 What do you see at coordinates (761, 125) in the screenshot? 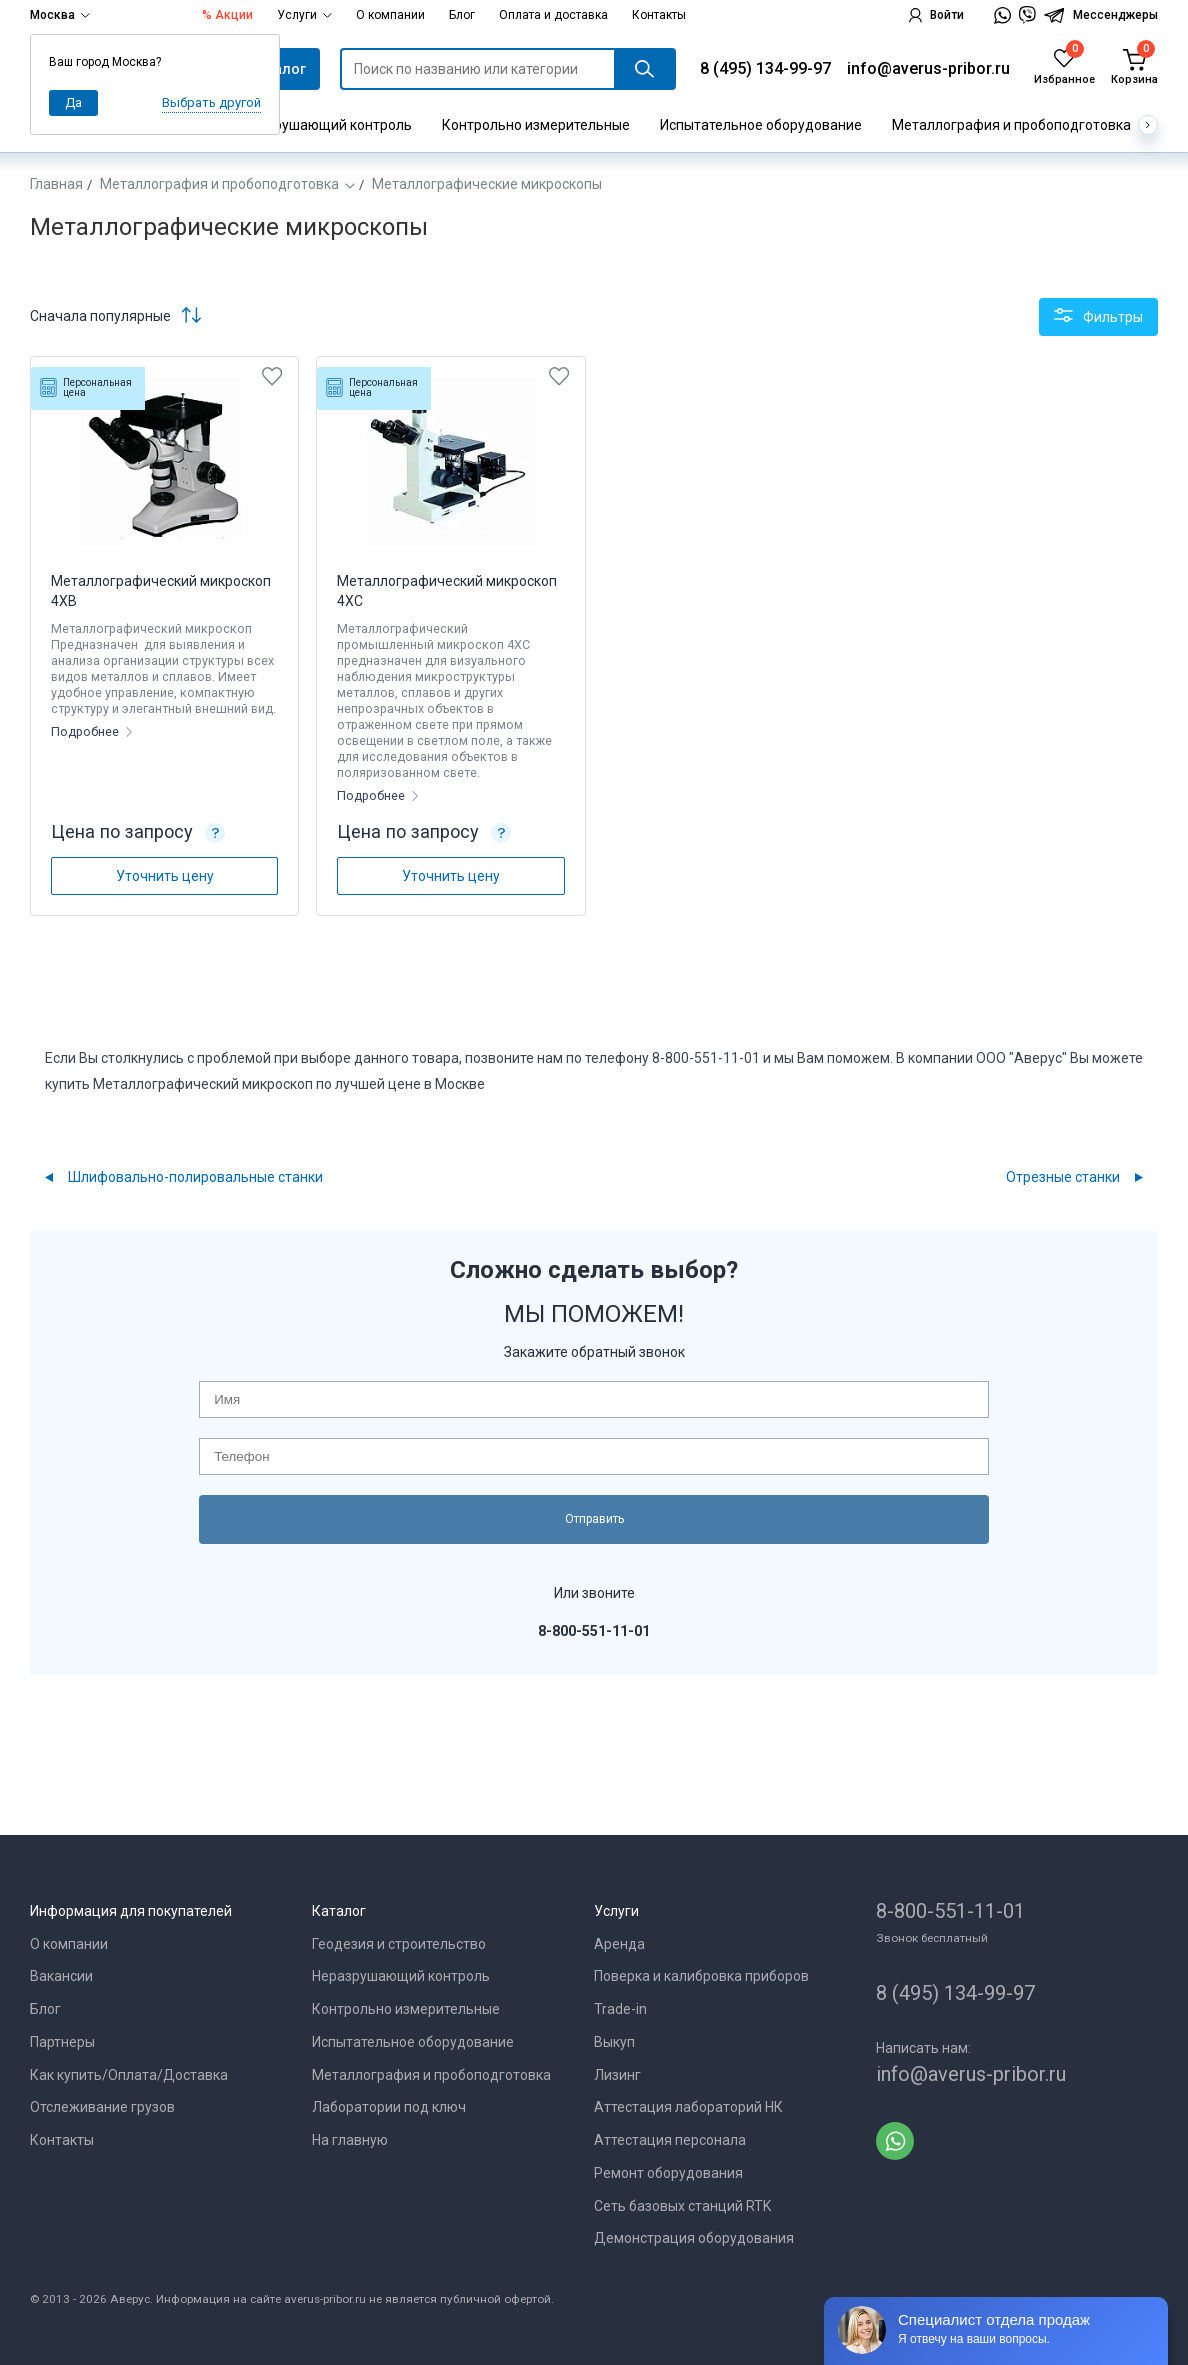
I see `Испытательное оборудование` at bounding box center [761, 125].